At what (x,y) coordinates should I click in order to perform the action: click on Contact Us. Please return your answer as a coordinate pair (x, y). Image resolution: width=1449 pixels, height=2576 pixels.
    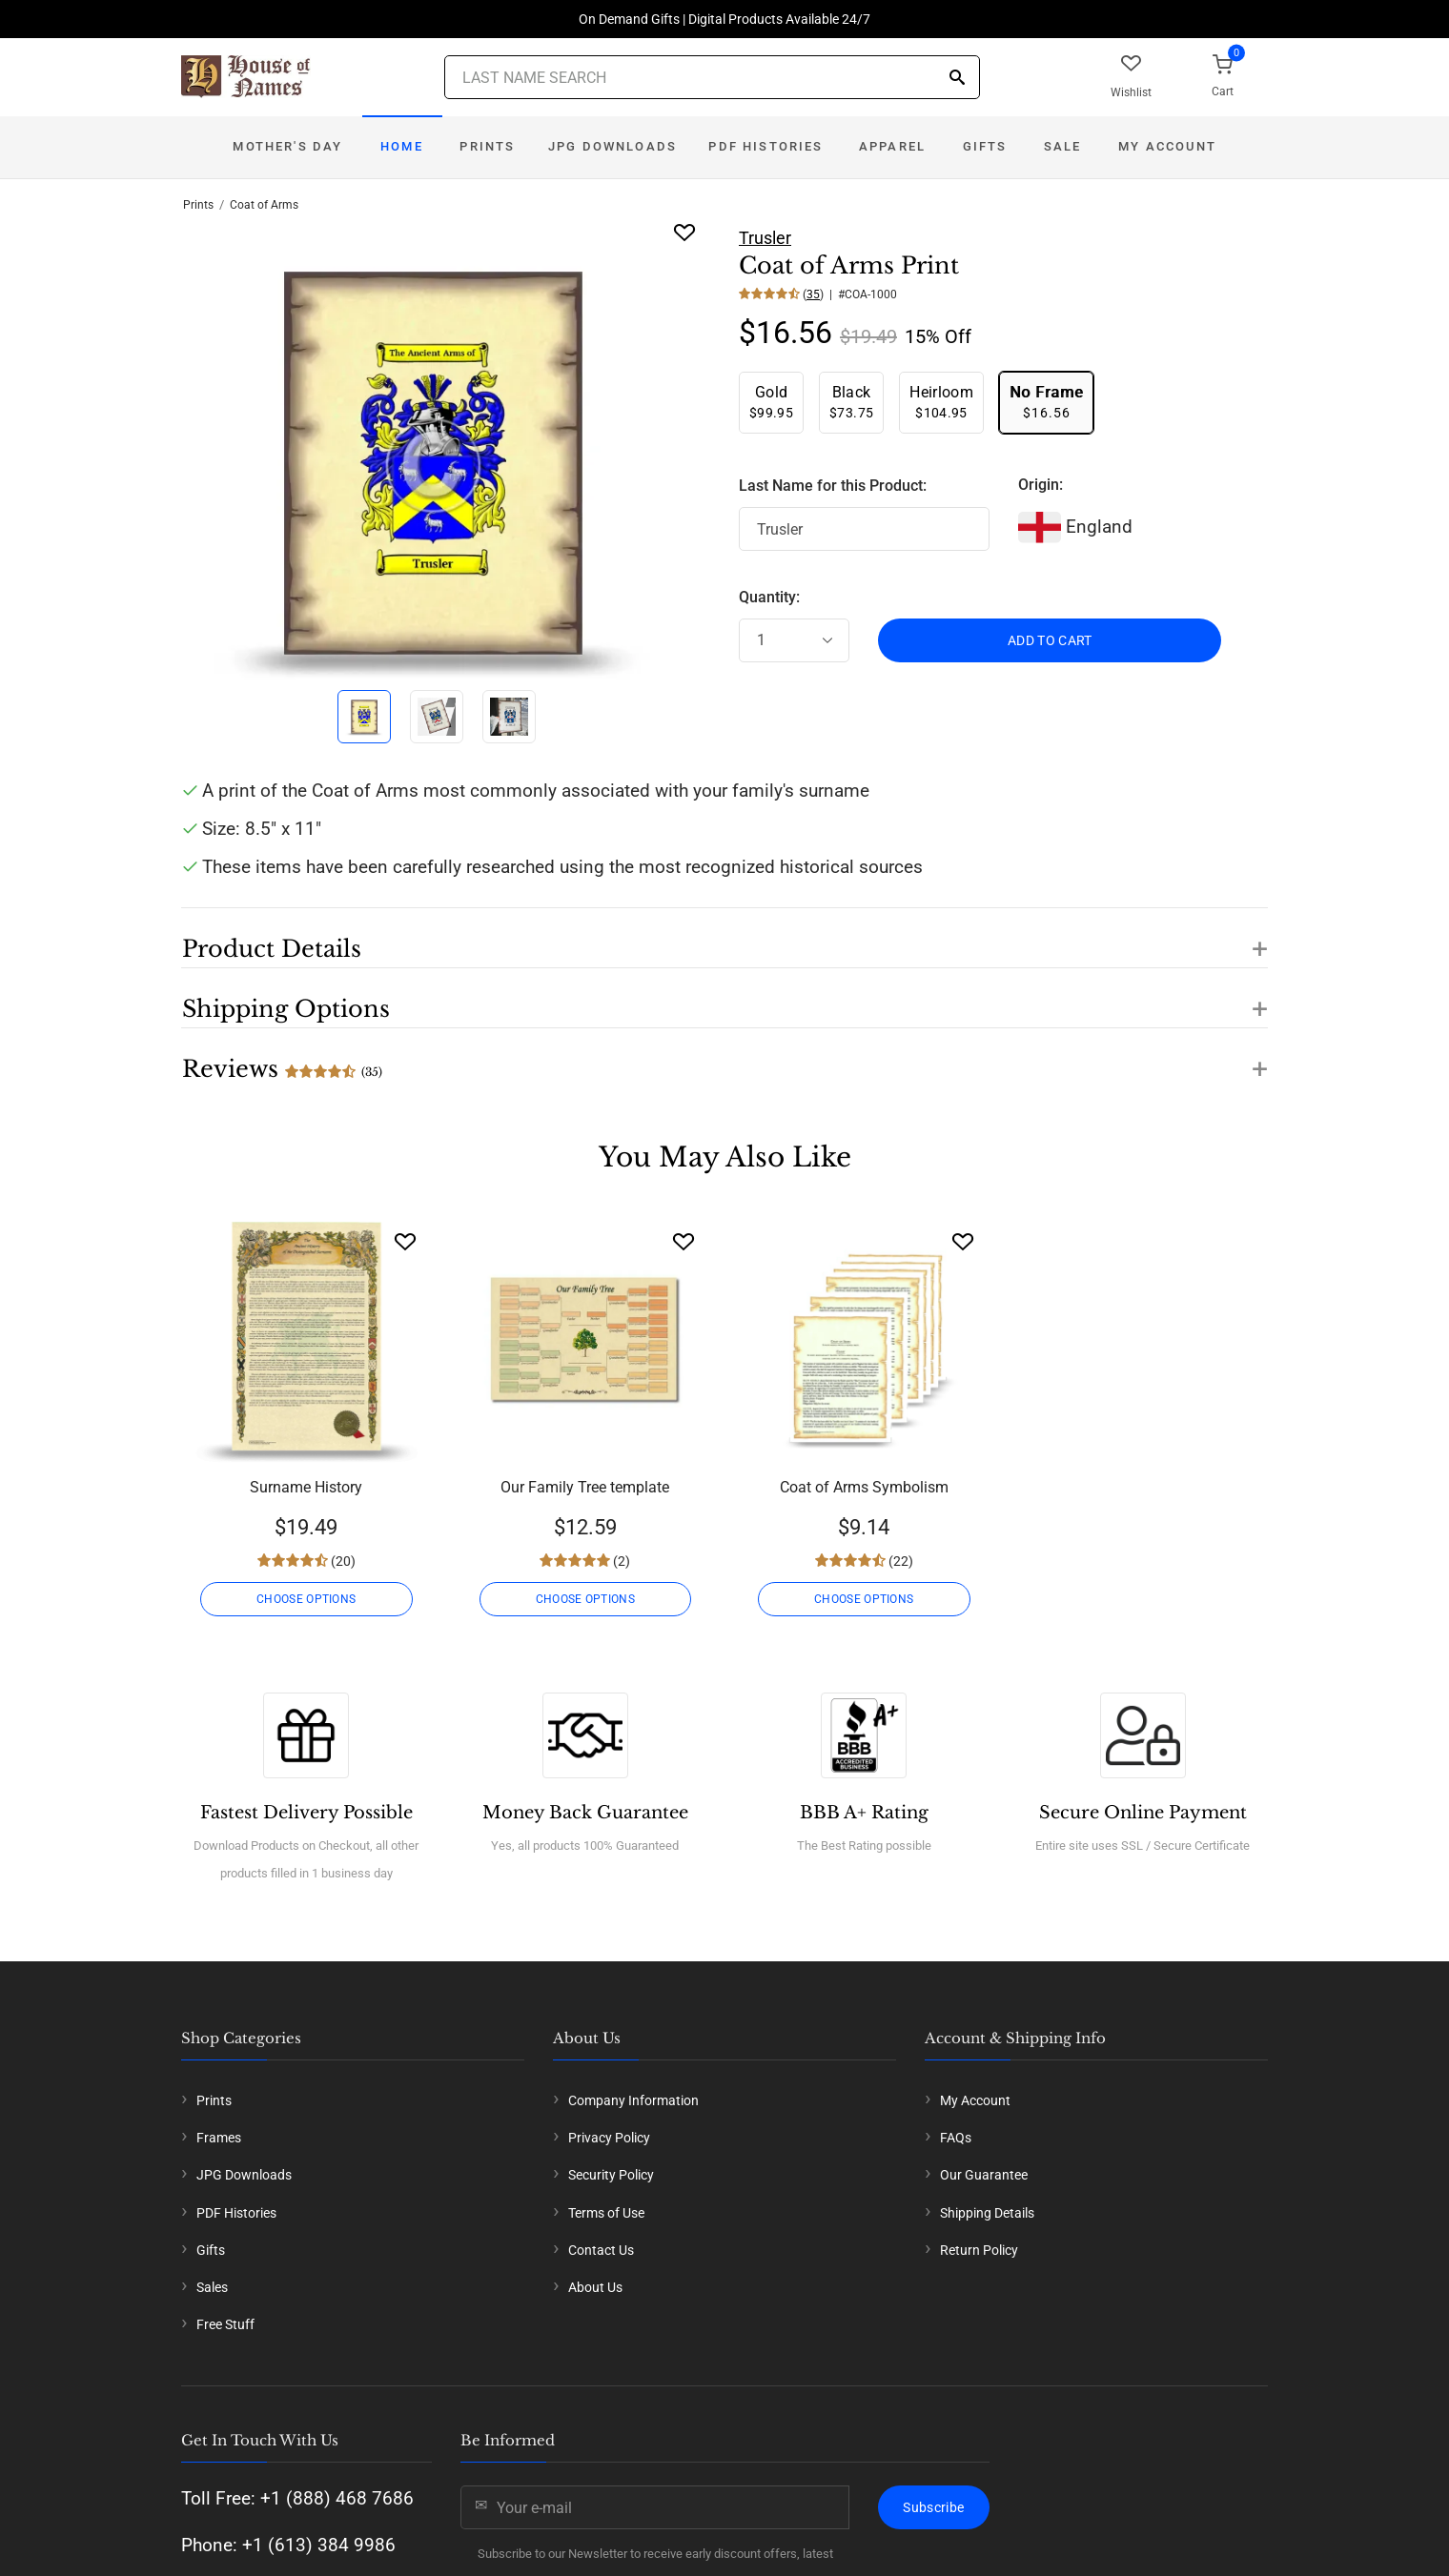
    Looking at the image, I should click on (601, 2250).